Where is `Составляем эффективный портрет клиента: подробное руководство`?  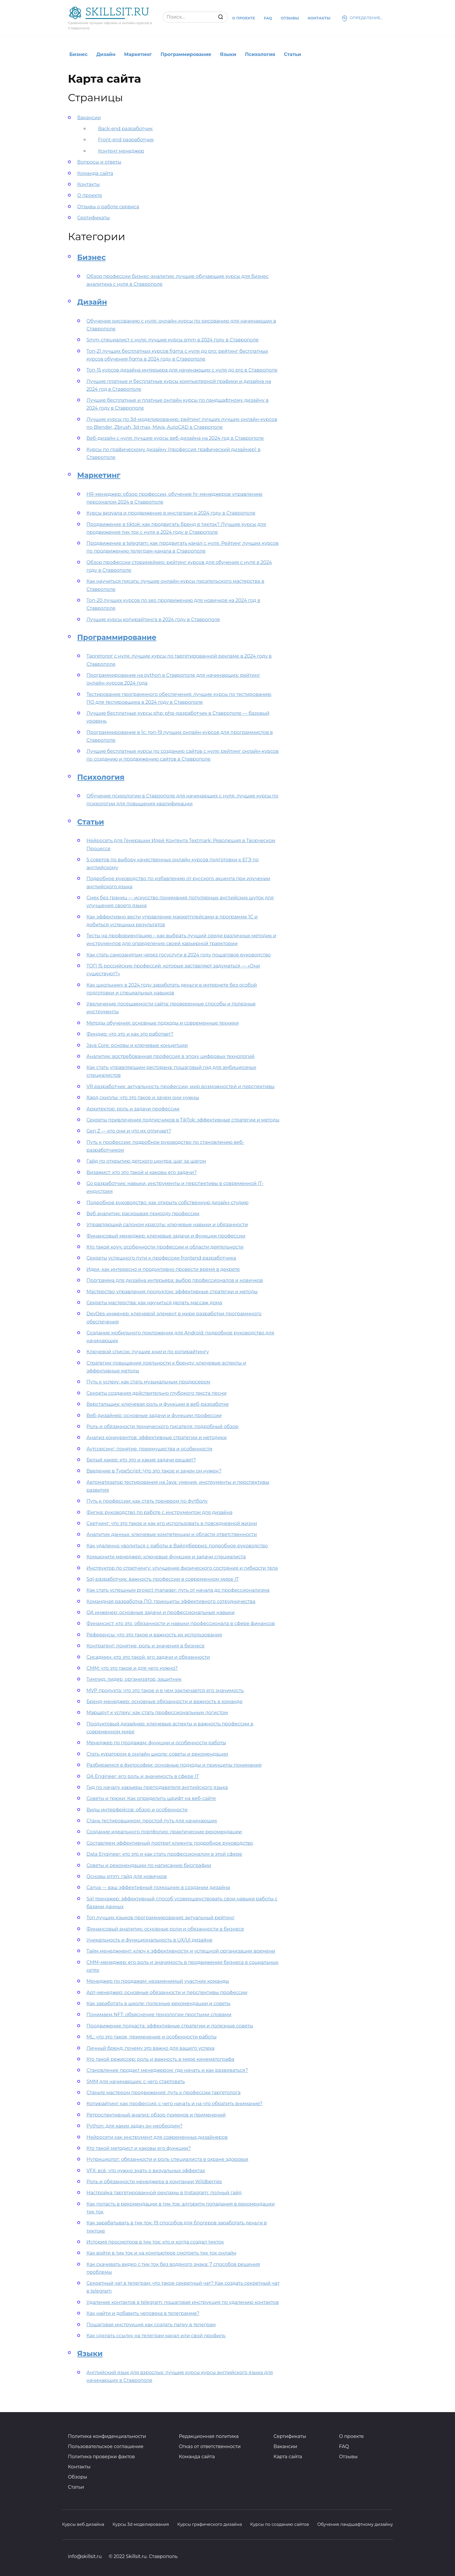 Составляем эффективный портрет клиента: подробное руководство is located at coordinates (169, 1843).